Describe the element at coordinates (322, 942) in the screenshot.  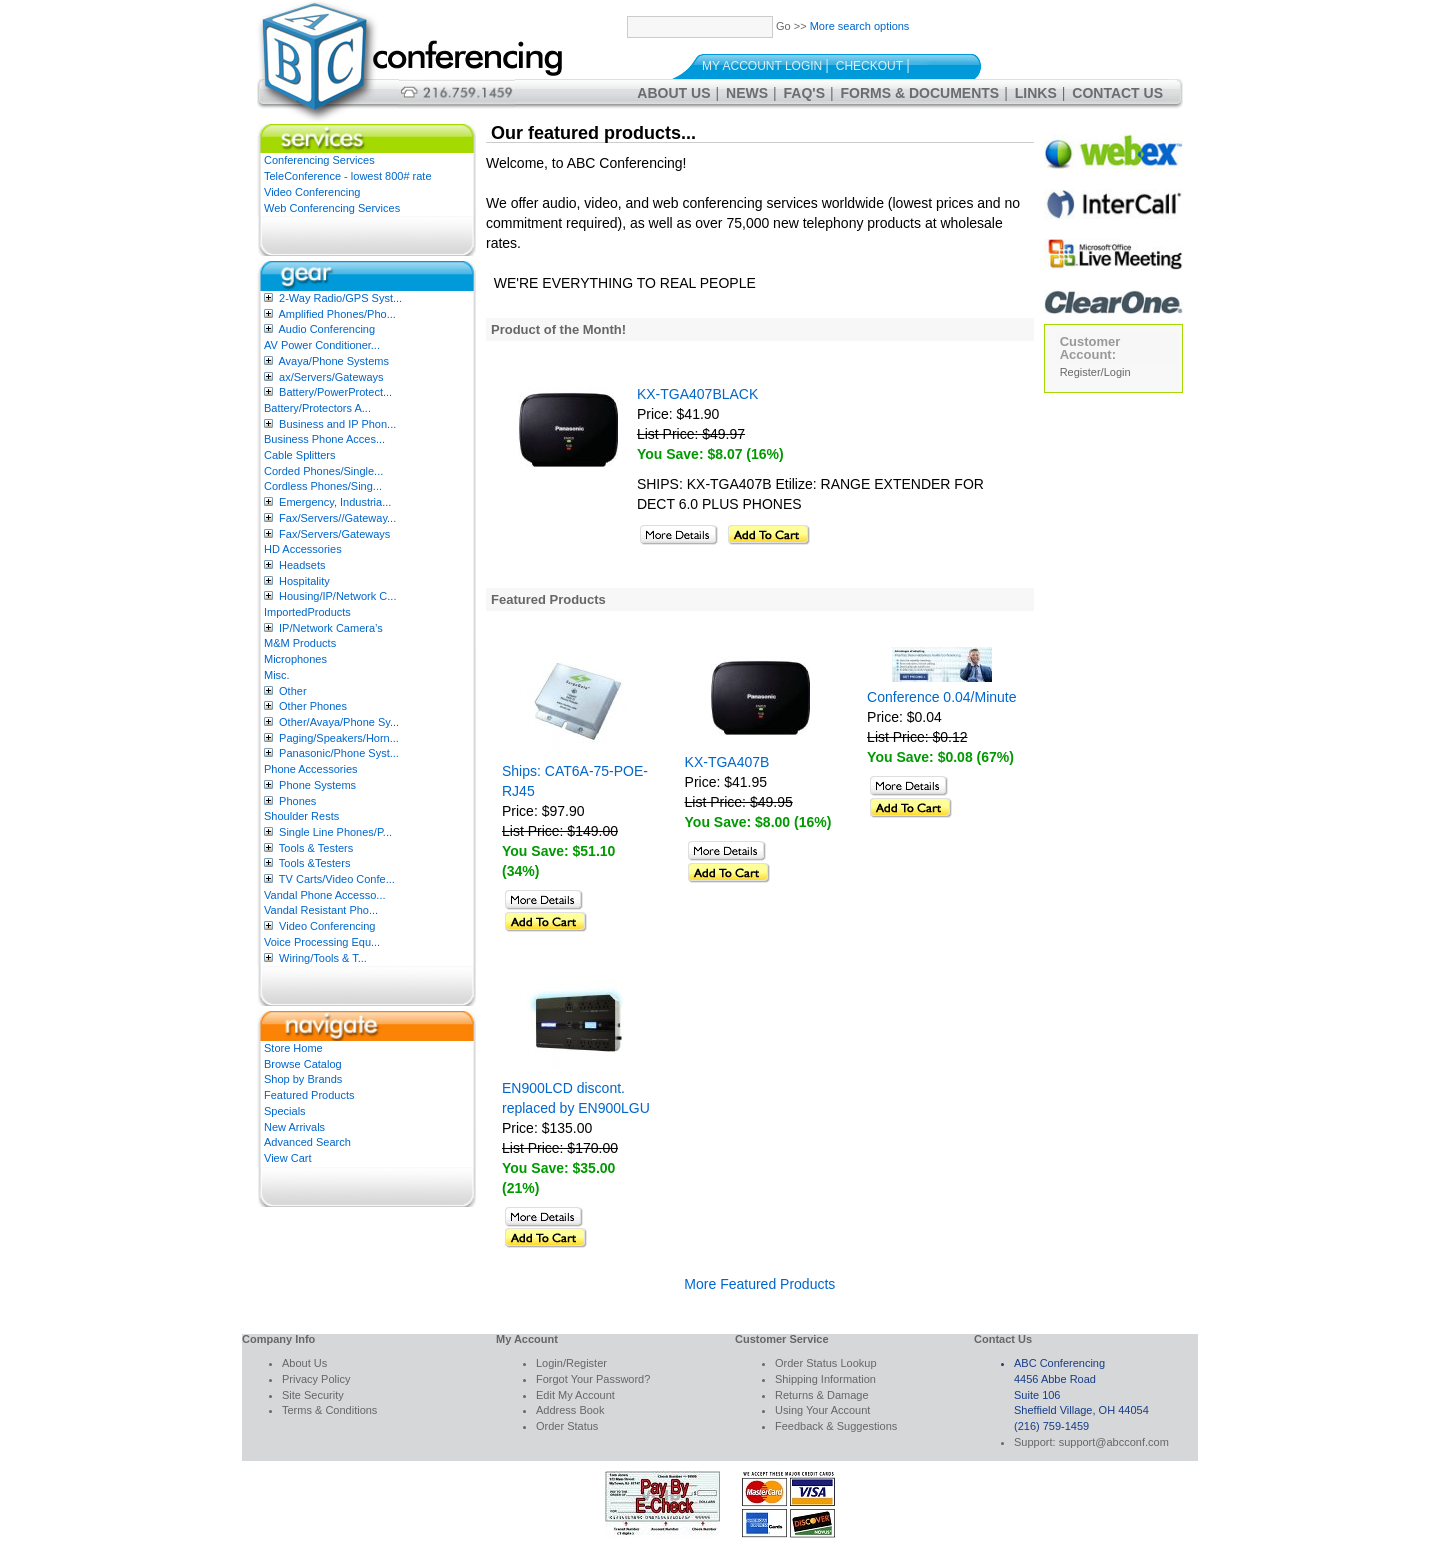
I see `Voice Processing Equ...` at that location.